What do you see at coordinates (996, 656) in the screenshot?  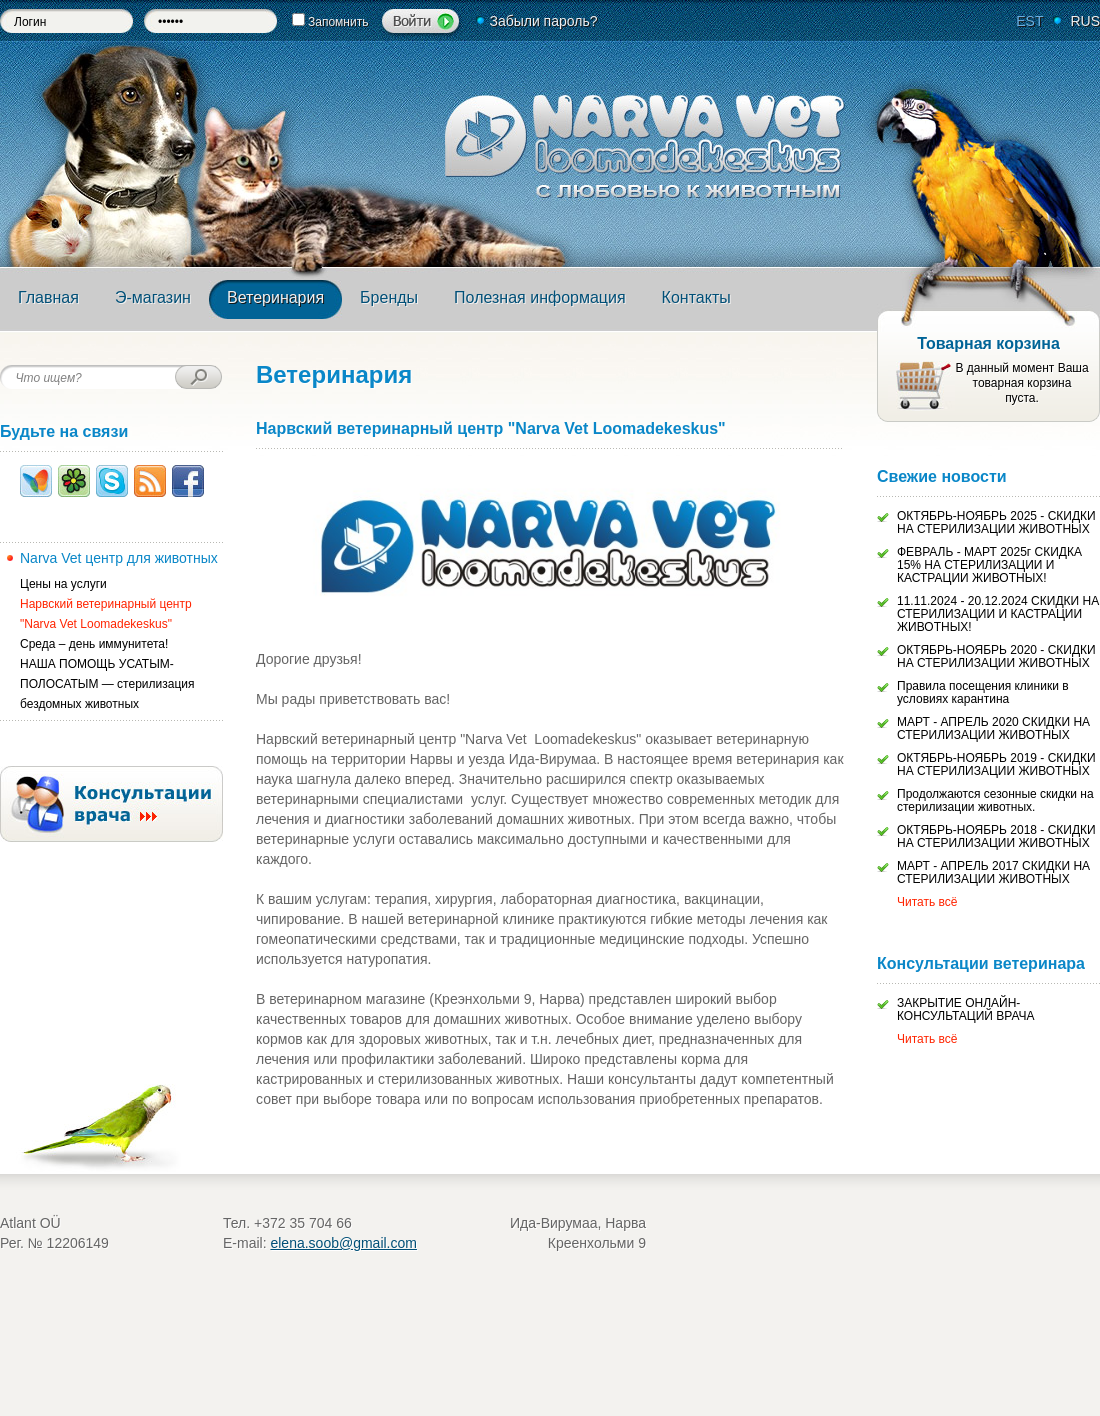 I see `ОКТЯБРЬ-НОЯБРЬ 2020 - СКИДКИ НА СТЕРИЛИЗАЦИИ ЖИВОТНЫХ` at bounding box center [996, 656].